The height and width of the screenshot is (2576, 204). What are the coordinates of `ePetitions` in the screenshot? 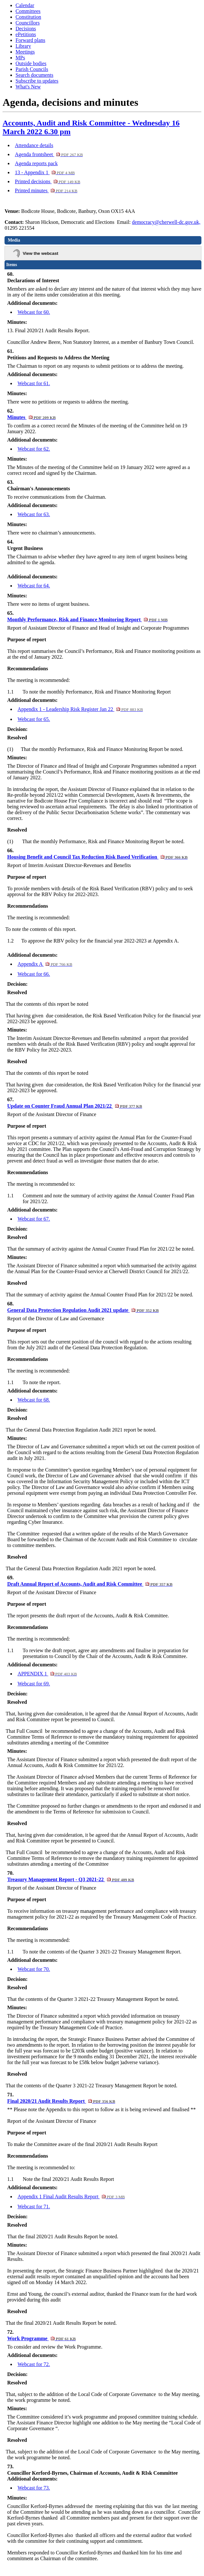 It's located at (26, 34).